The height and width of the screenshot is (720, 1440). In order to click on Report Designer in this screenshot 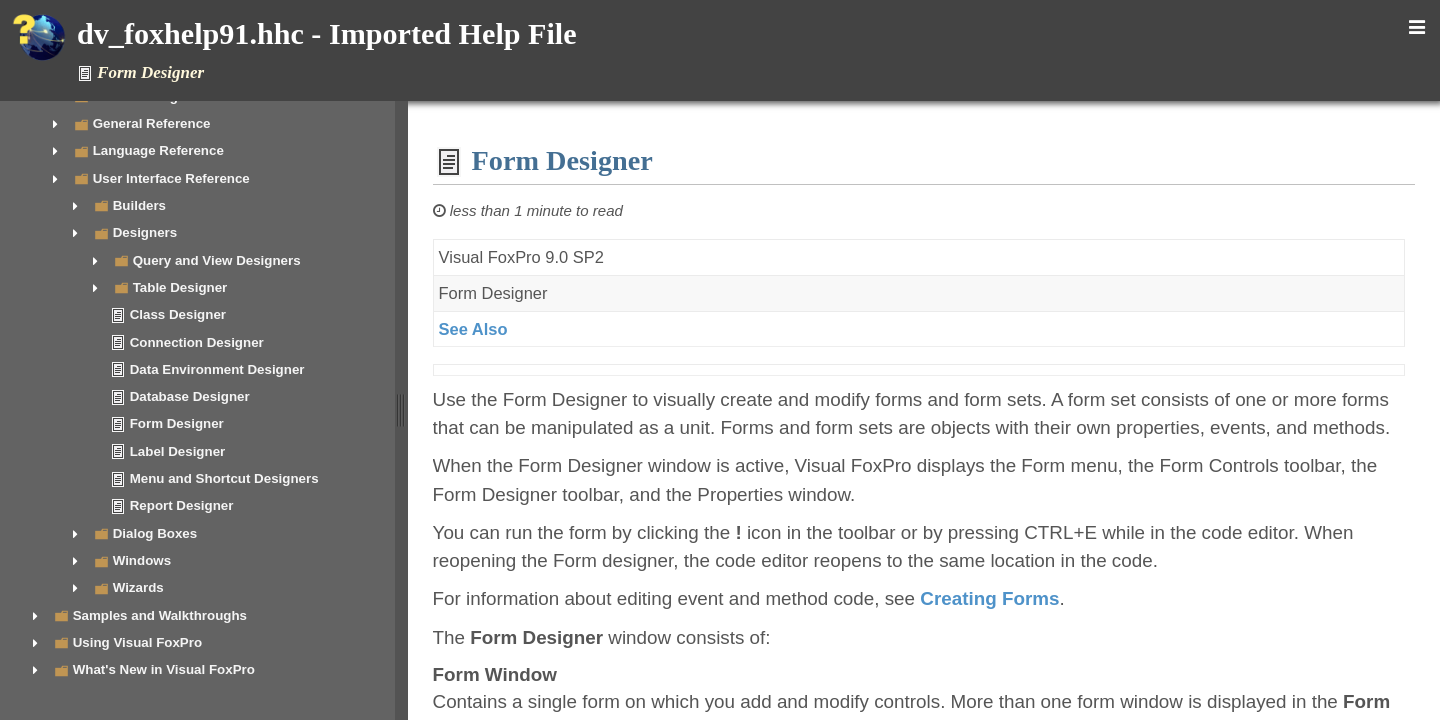, I will do `click(182, 505)`.